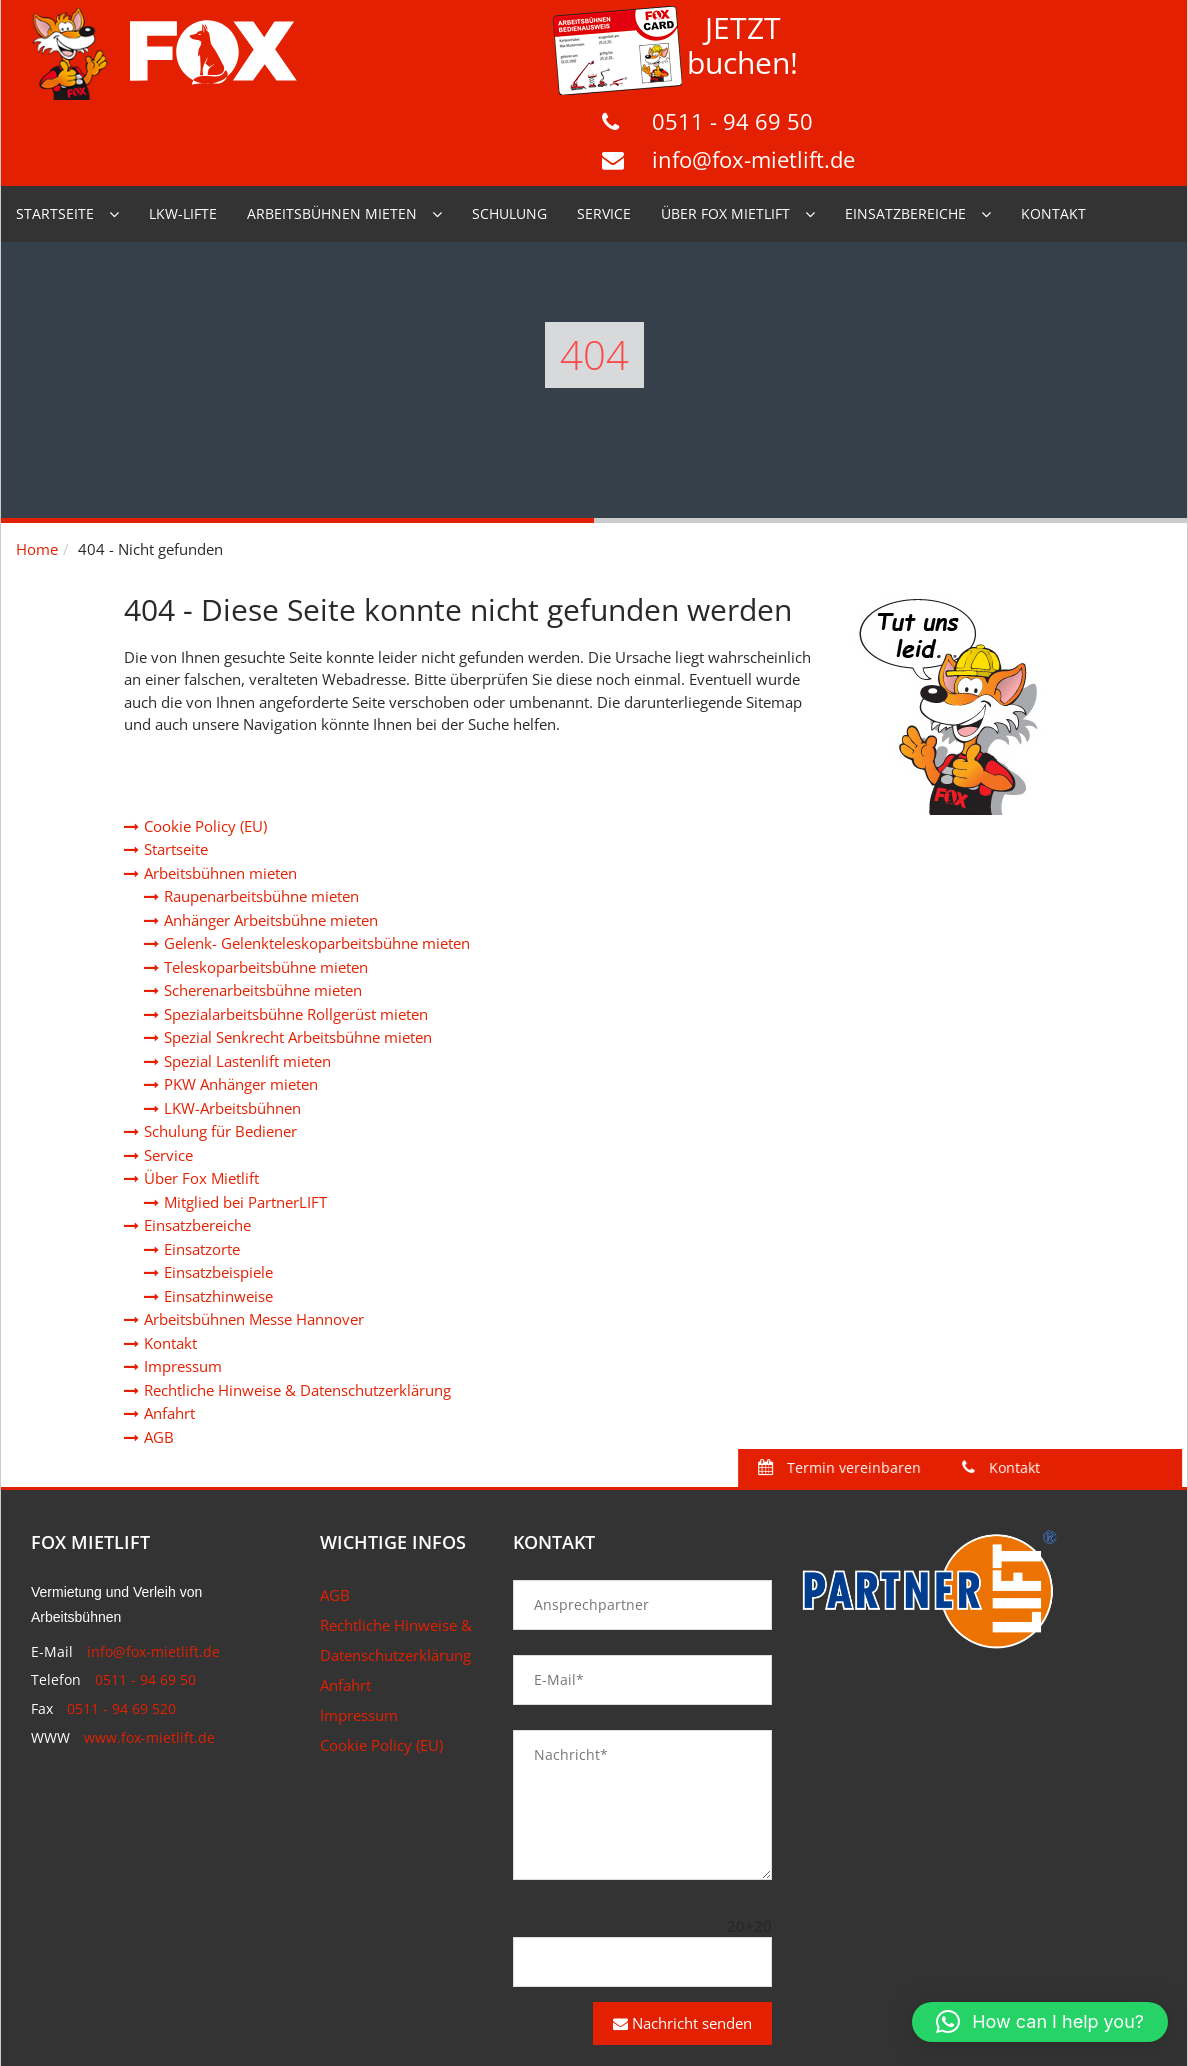  What do you see at coordinates (1040, 2022) in the screenshot?
I see `[button]` at bounding box center [1040, 2022].